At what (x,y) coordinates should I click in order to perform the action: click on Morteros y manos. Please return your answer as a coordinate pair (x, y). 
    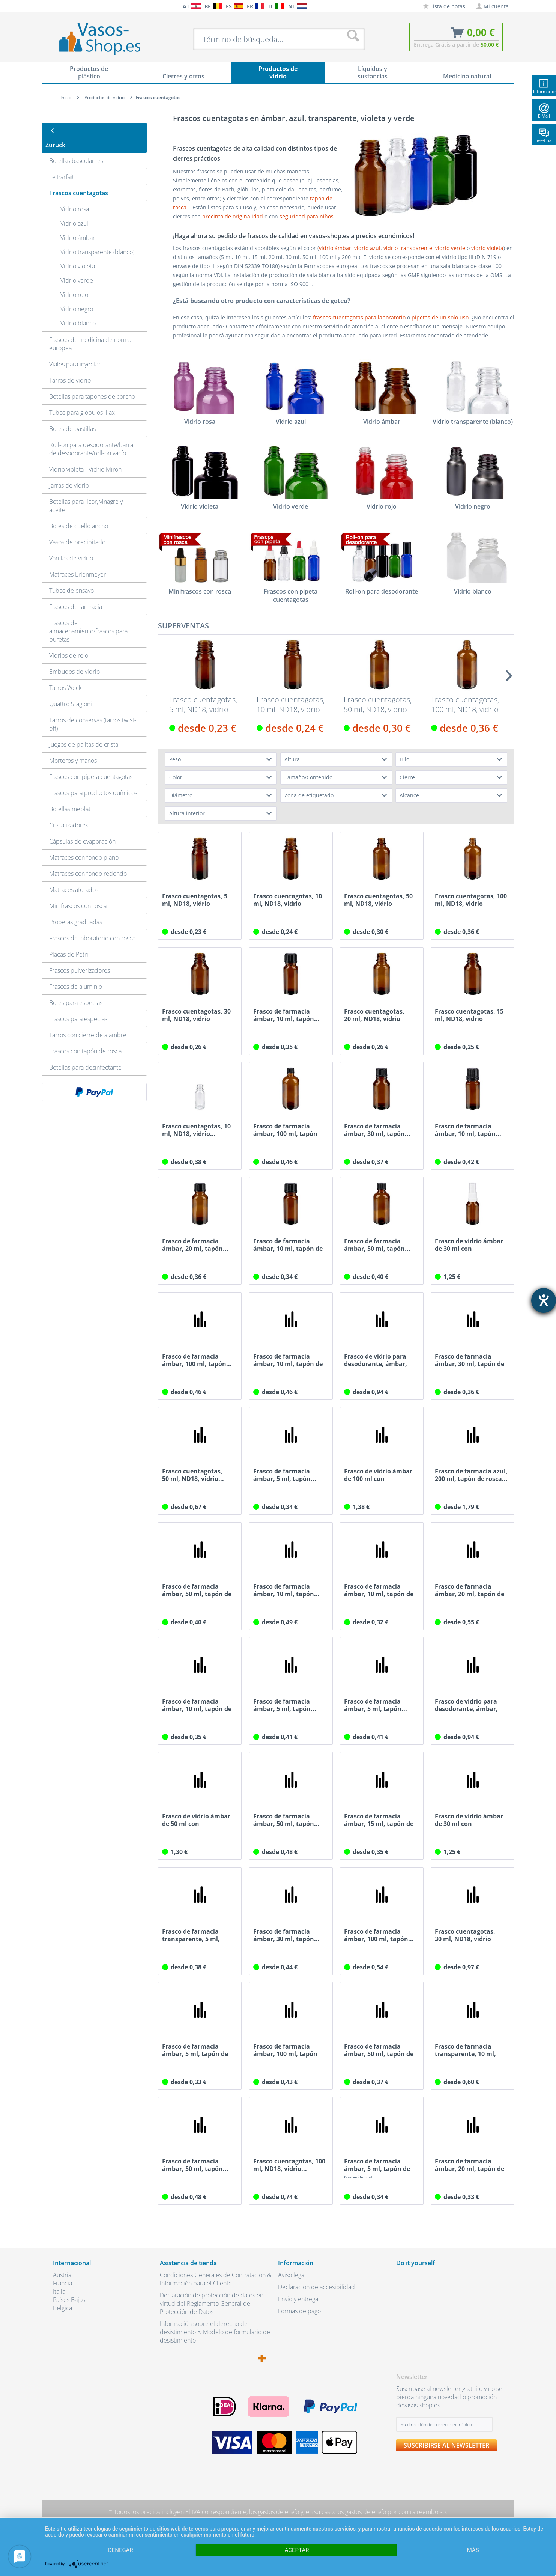
    Looking at the image, I should click on (73, 746).